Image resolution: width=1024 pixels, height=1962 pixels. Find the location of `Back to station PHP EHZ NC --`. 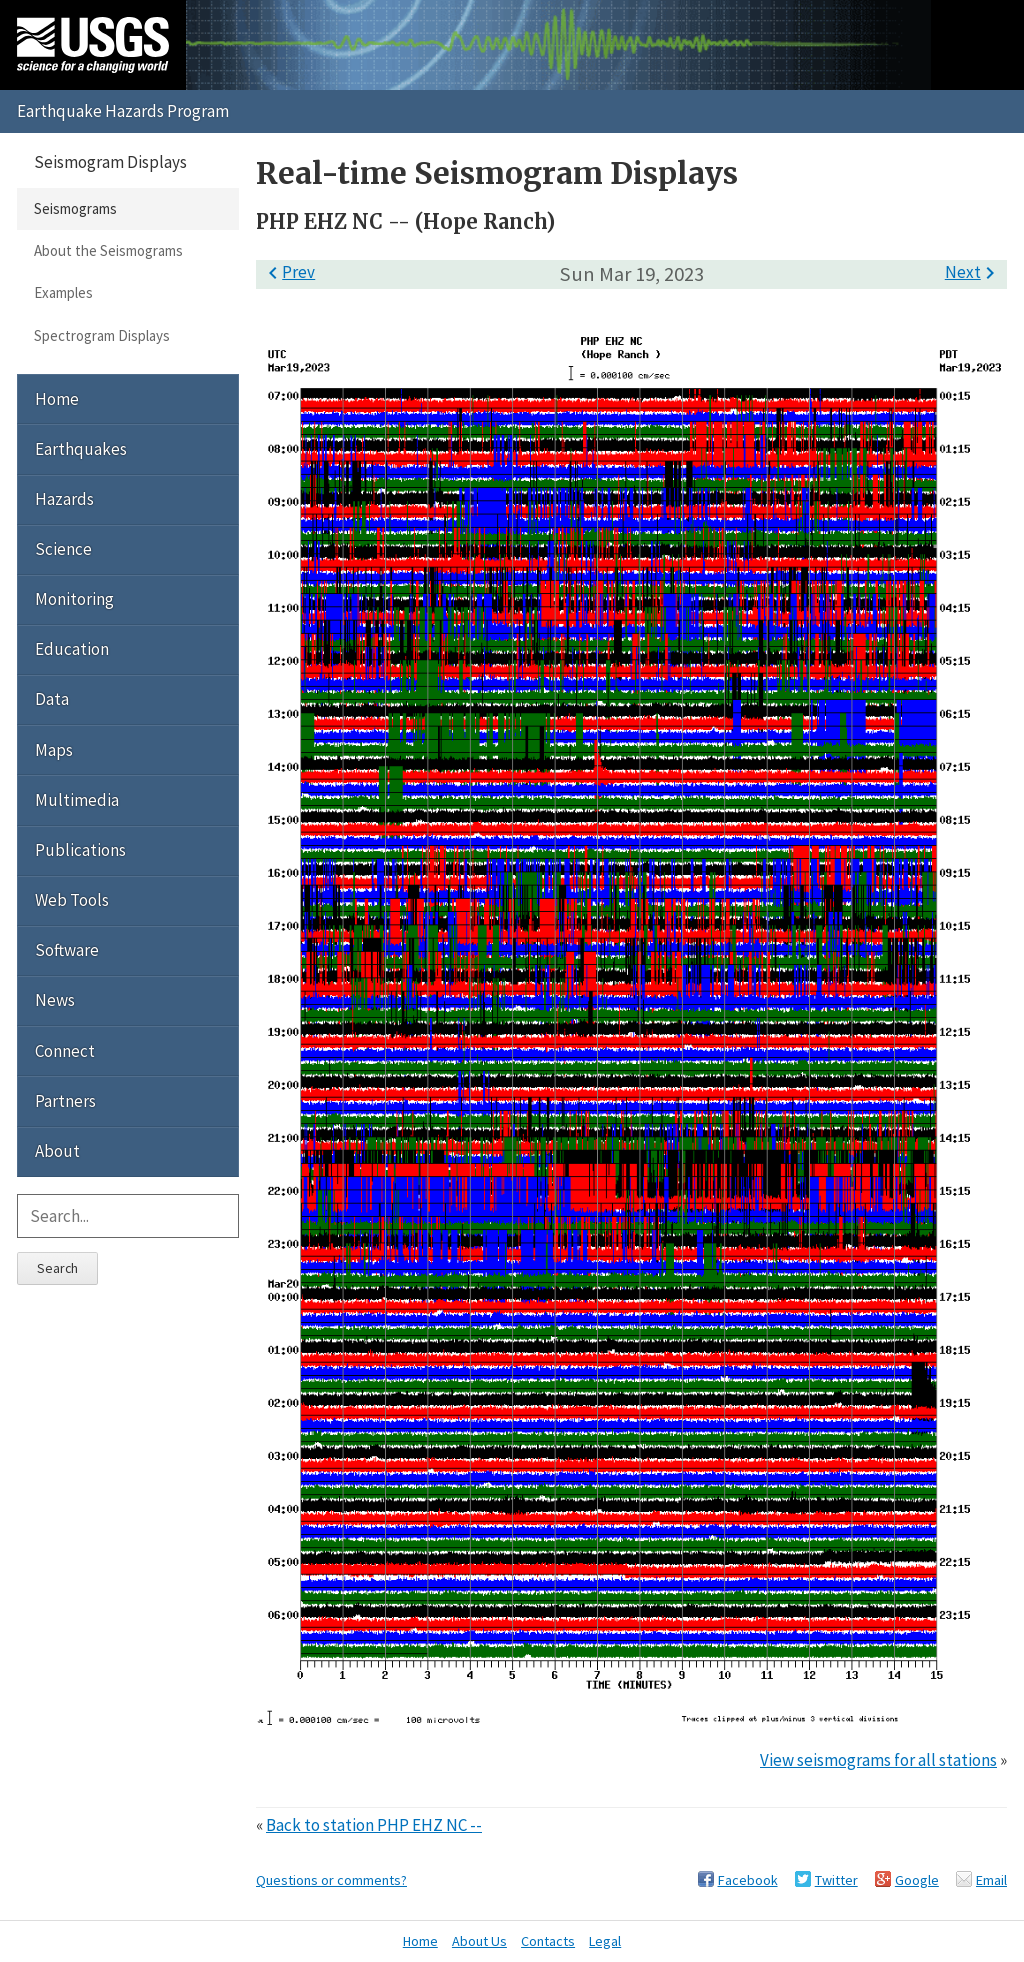

Back to station PHP EHZ NC -- is located at coordinates (374, 1825).